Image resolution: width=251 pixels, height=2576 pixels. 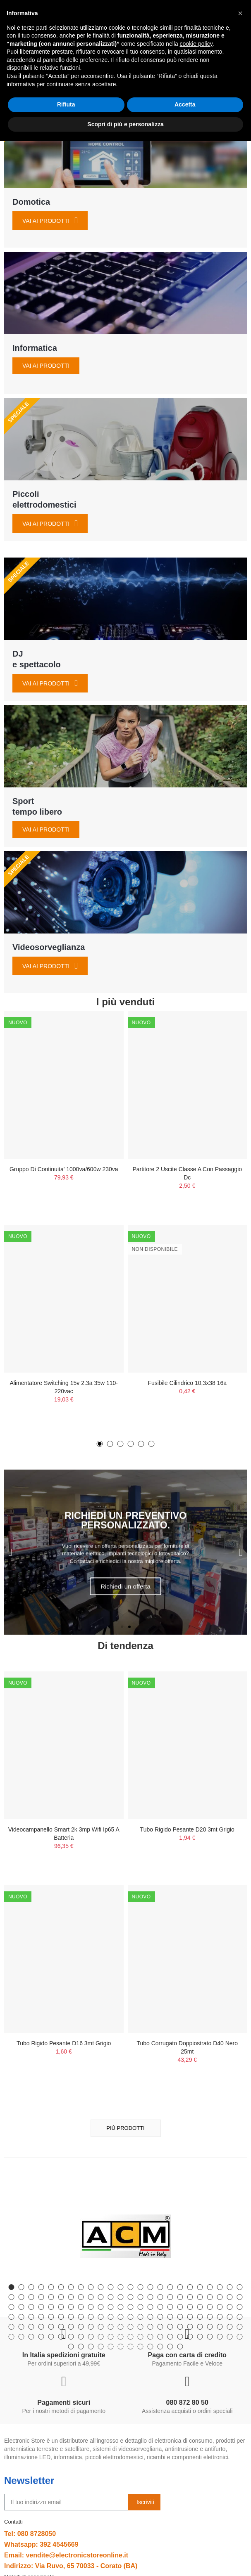 I want to click on Fusibile Cilindrico 10,3x38 16a, so click(x=187, y=1383).